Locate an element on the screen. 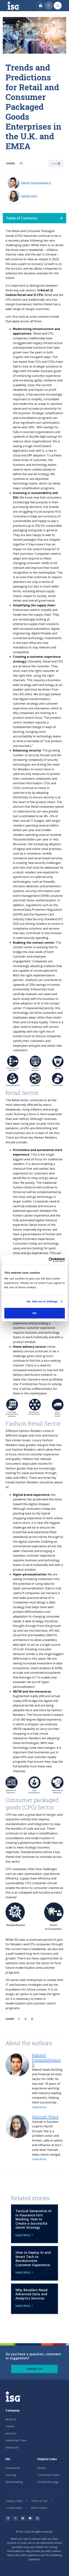  [ISG] is located at coordinates (17, 5).